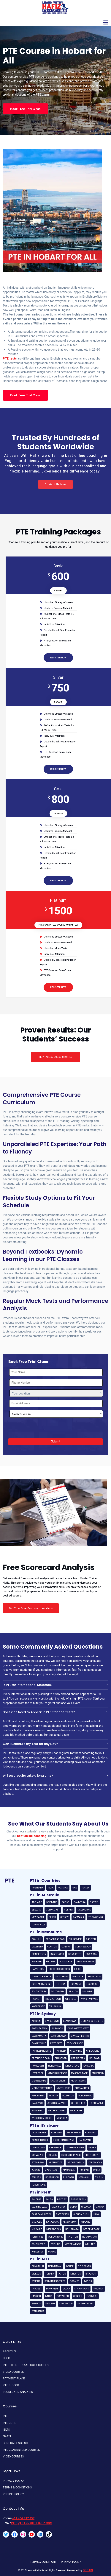 The height and width of the screenshot is (2576, 111). I want to click on Blacktown, so click(70, 2021).